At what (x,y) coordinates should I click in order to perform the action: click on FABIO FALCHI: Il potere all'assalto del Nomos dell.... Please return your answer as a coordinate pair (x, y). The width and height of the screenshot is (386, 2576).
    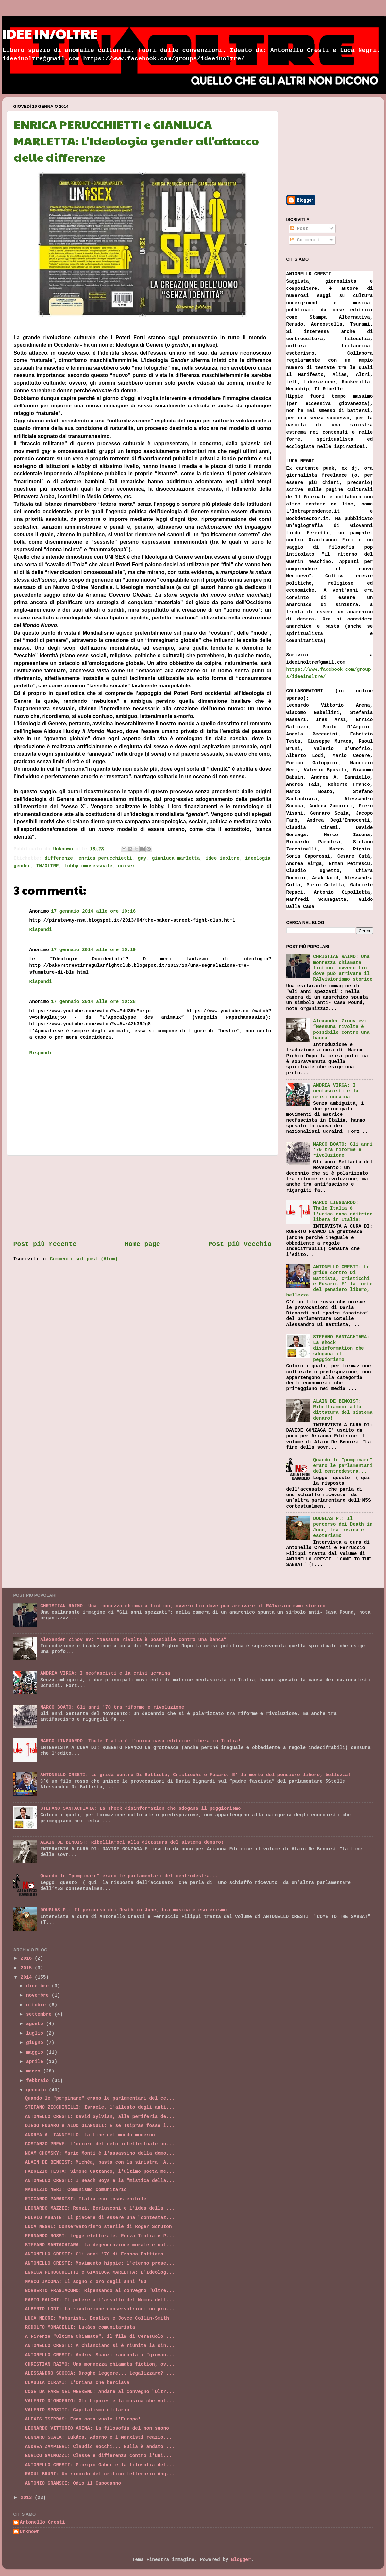
    Looking at the image, I should click on (100, 2300).